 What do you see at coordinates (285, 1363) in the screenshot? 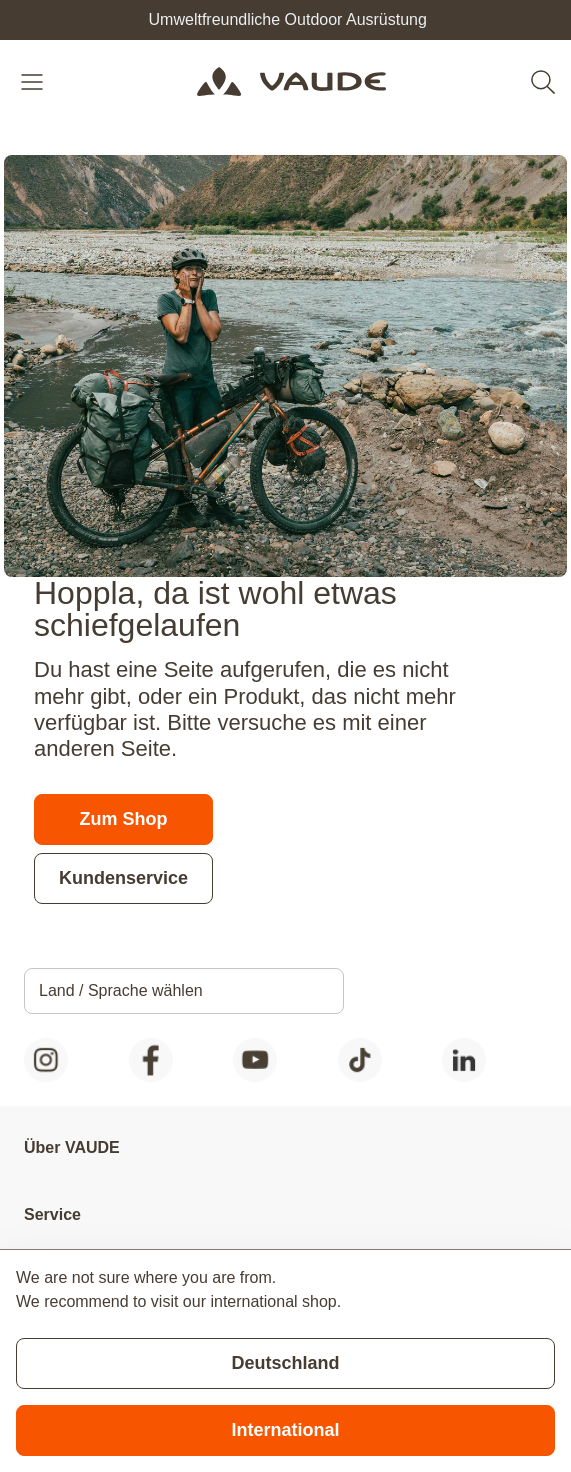
I see `Deutschland [Stay on current store]` at bounding box center [285, 1363].